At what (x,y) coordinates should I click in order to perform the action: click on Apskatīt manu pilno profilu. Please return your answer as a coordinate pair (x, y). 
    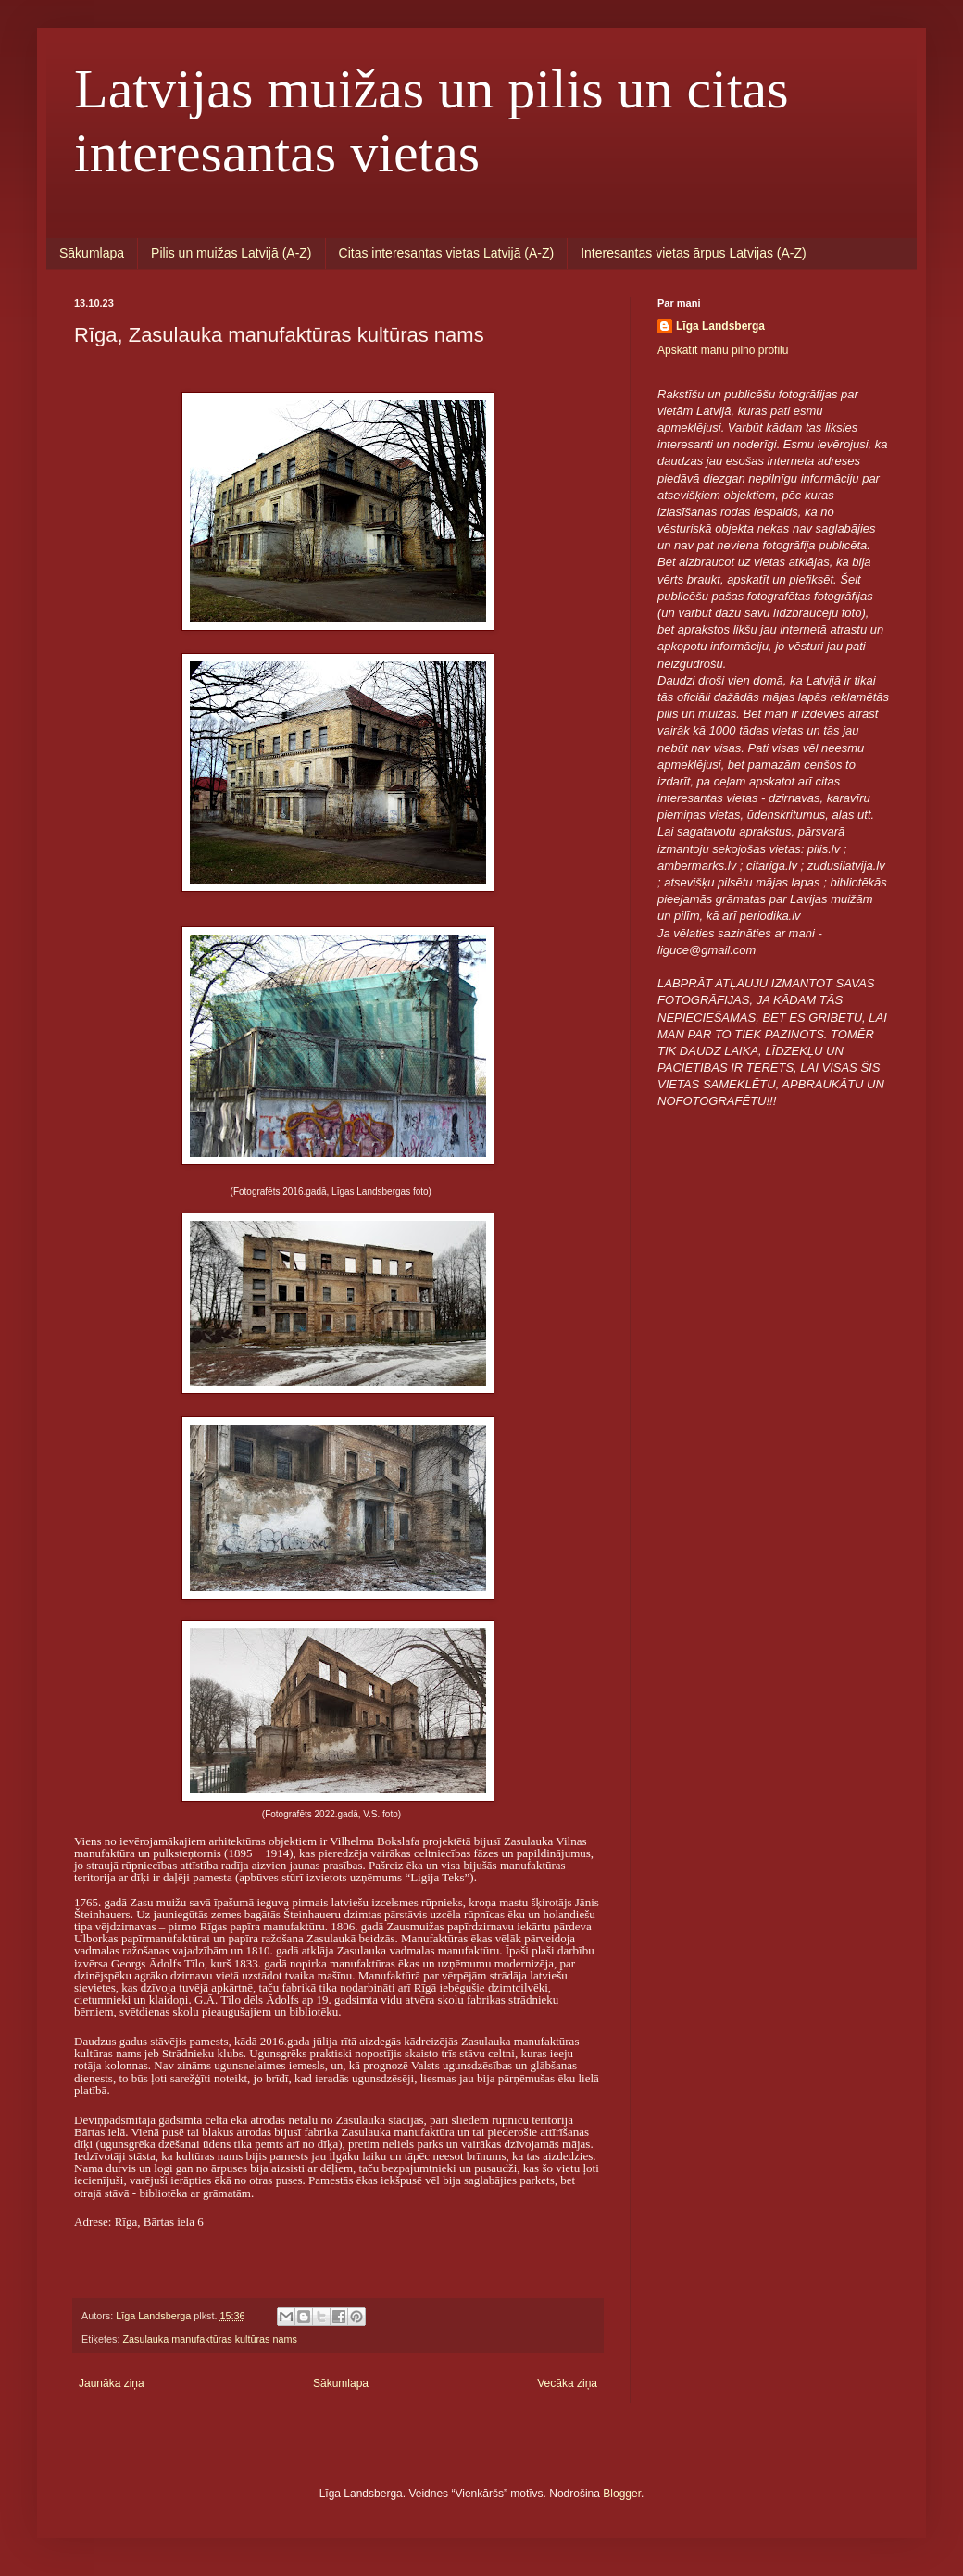
    Looking at the image, I should click on (722, 350).